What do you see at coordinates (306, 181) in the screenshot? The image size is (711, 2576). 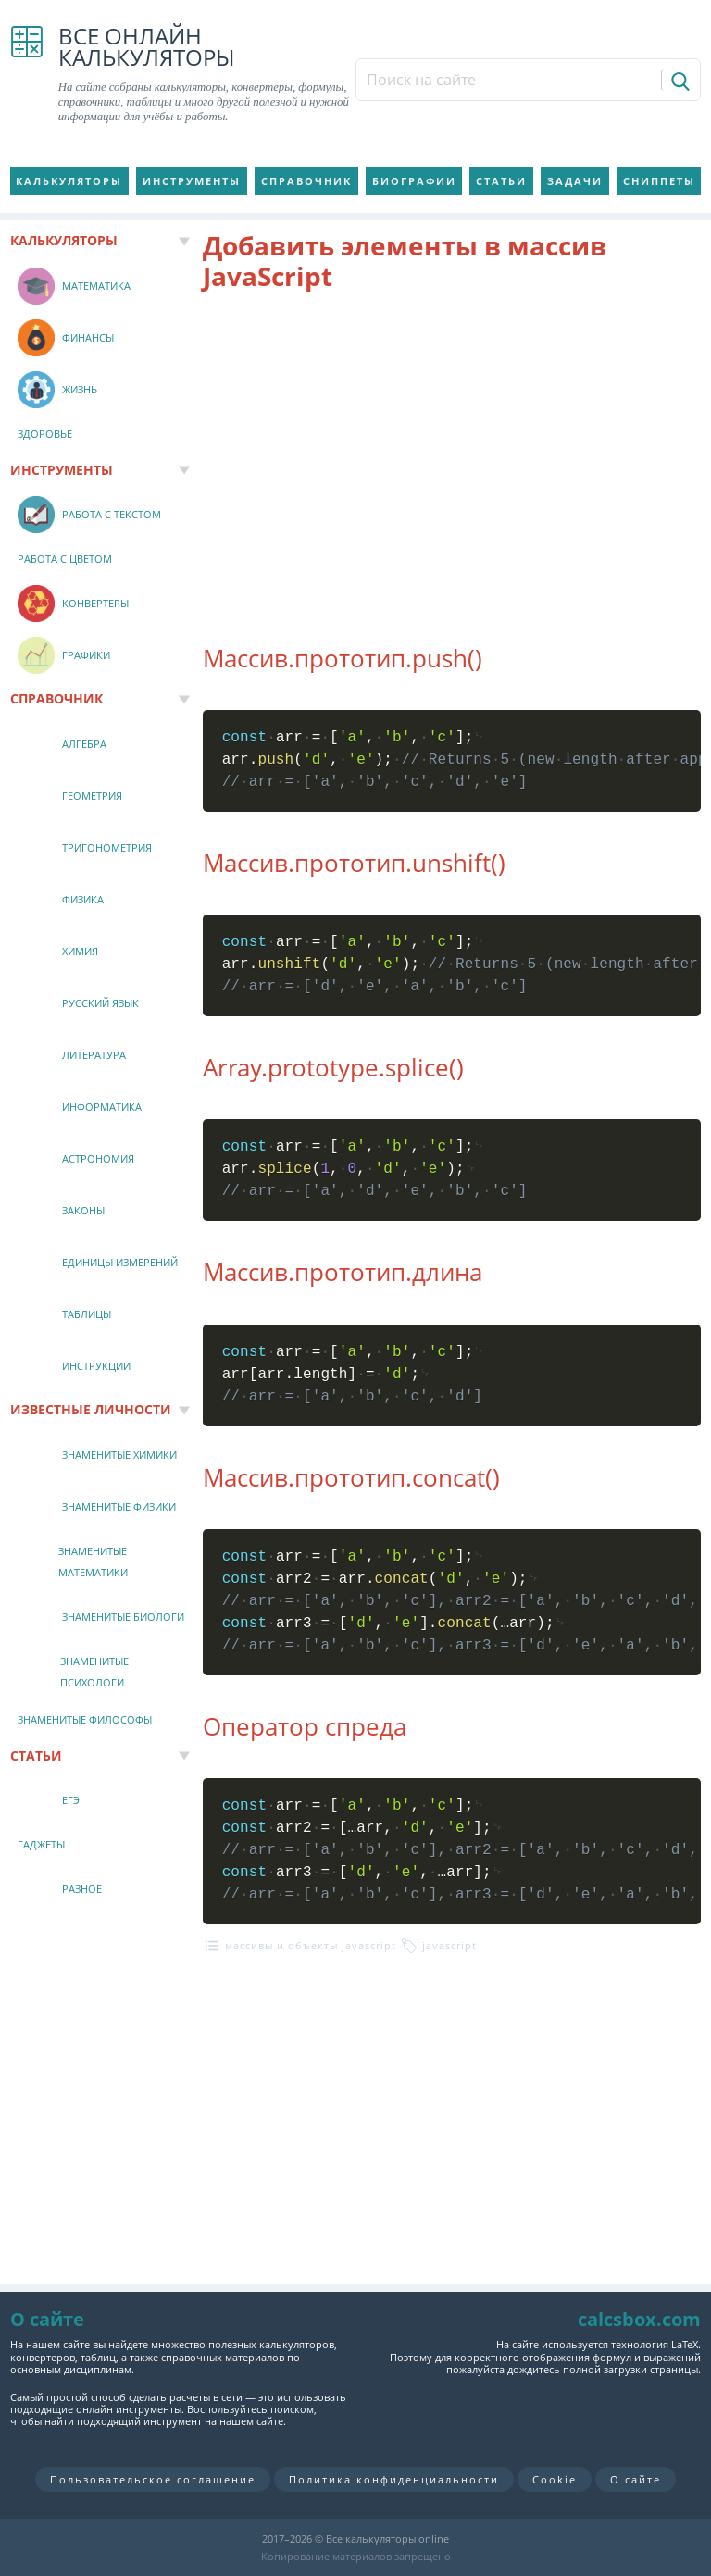 I see `Справочник` at bounding box center [306, 181].